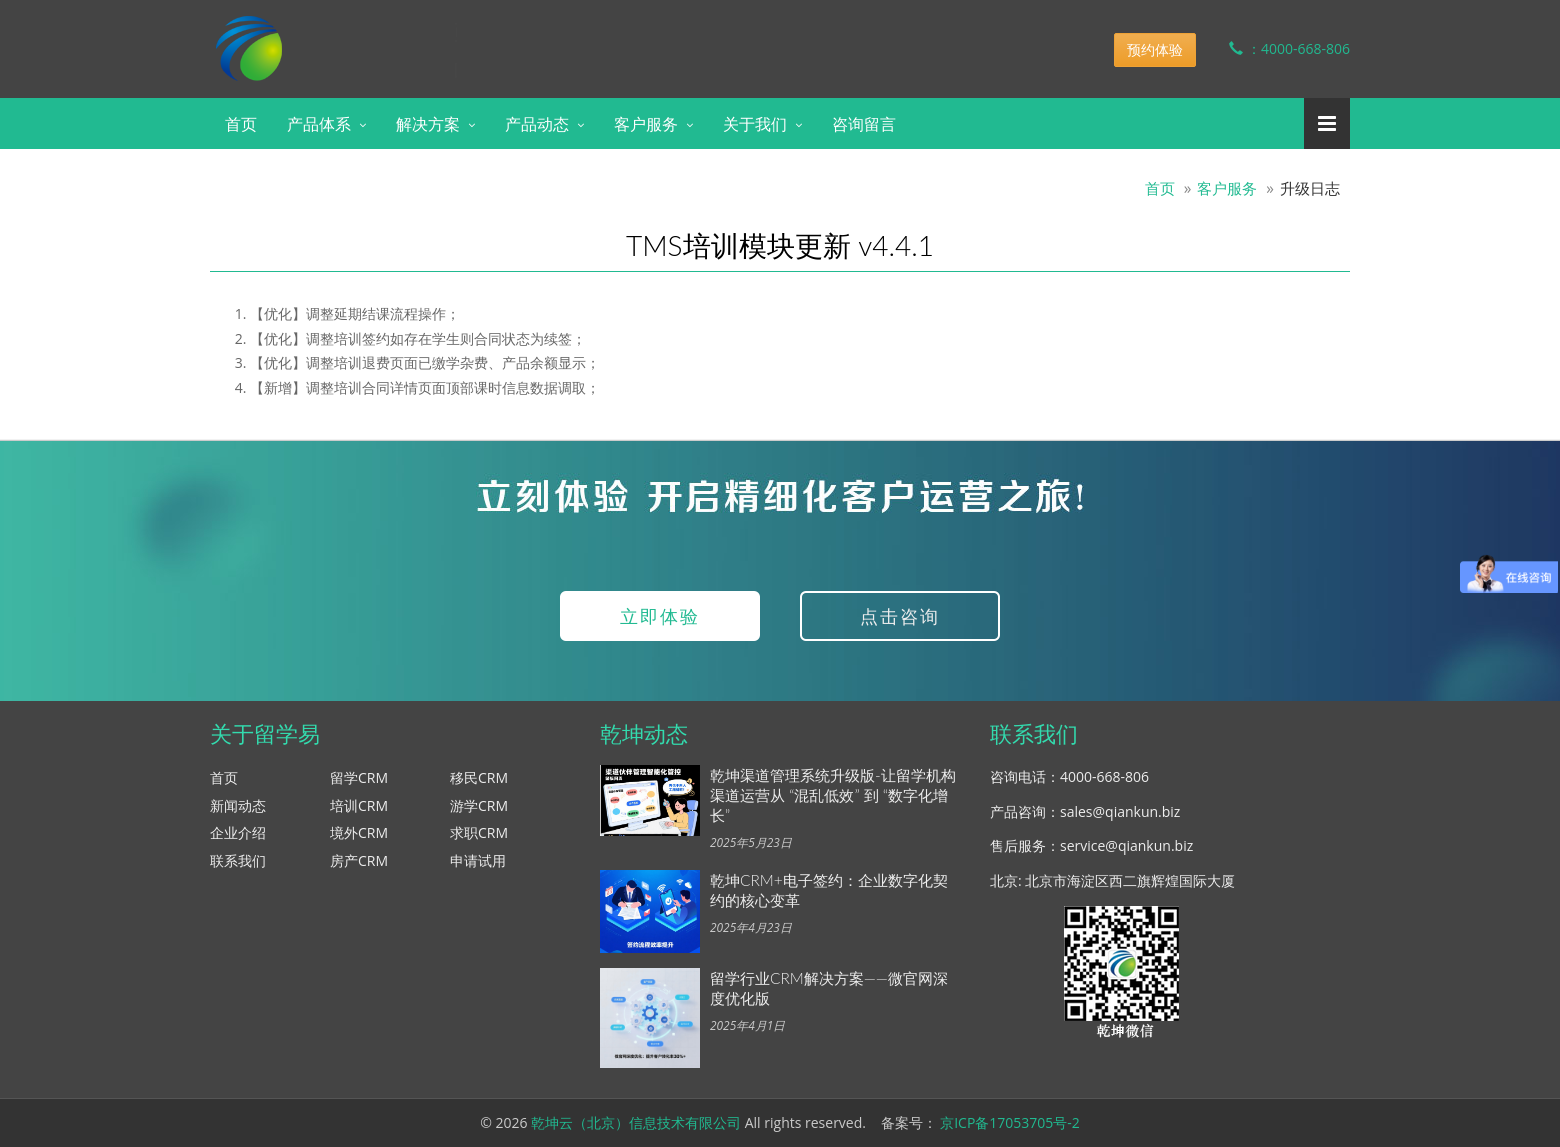 The width and height of the screenshot is (1560, 1147). Describe the element at coordinates (646, 123) in the screenshot. I see `客户服务` at that location.